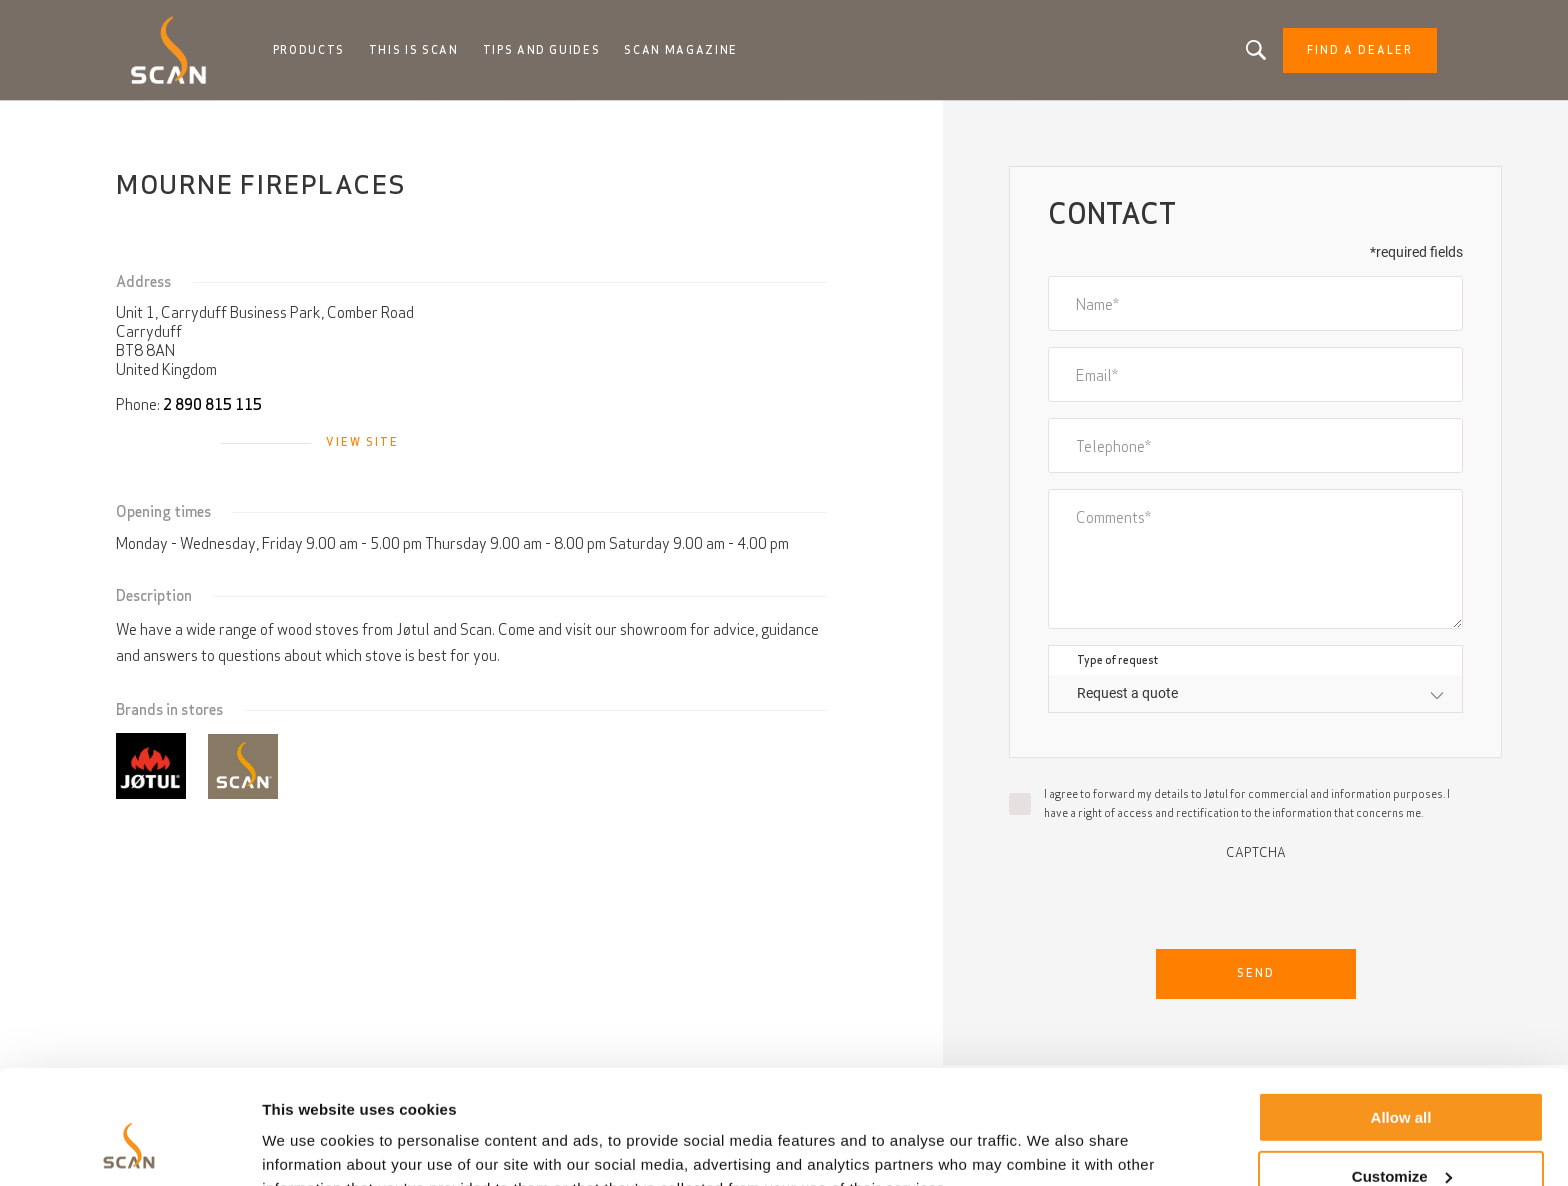  I want to click on This is Scan, so click(414, 50).